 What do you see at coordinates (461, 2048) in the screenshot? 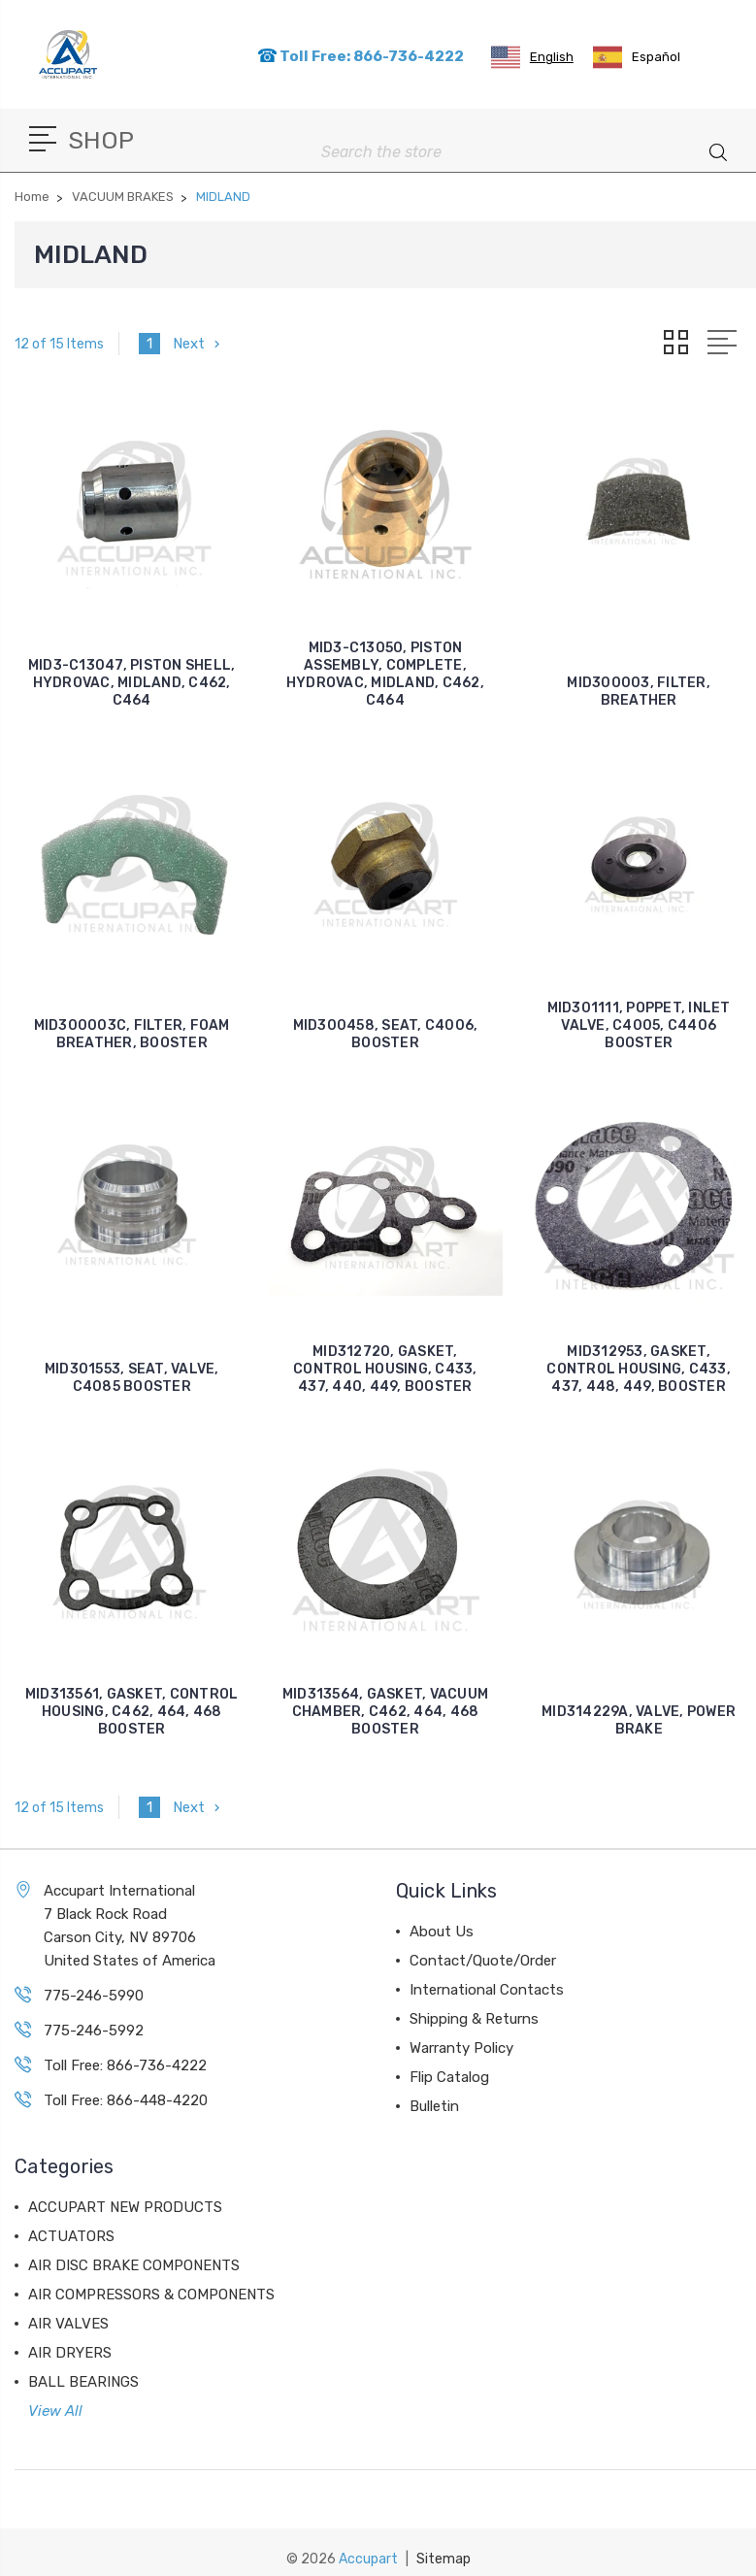
I see `Warranty Policy` at bounding box center [461, 2048].